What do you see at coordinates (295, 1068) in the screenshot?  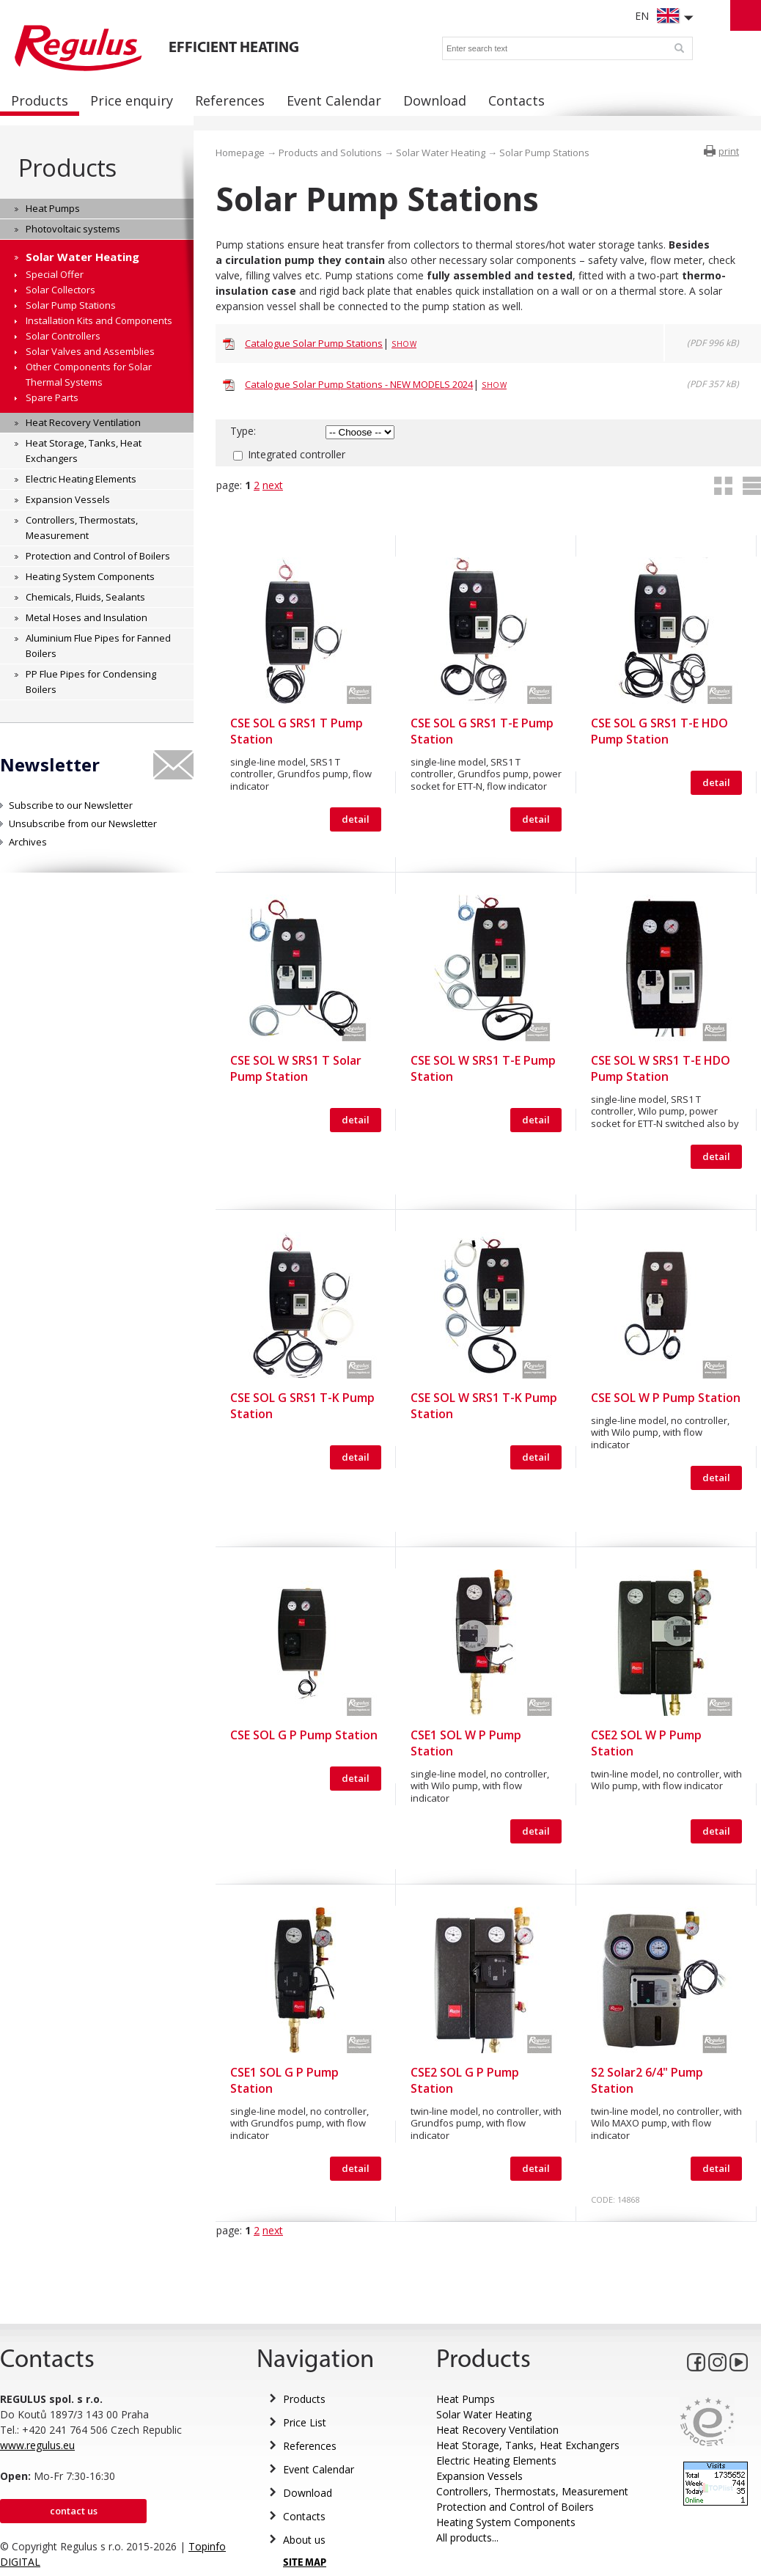 I see `CSE SOL W SRS1 T Solar Pump Station` at bounding box center [295, 1068].